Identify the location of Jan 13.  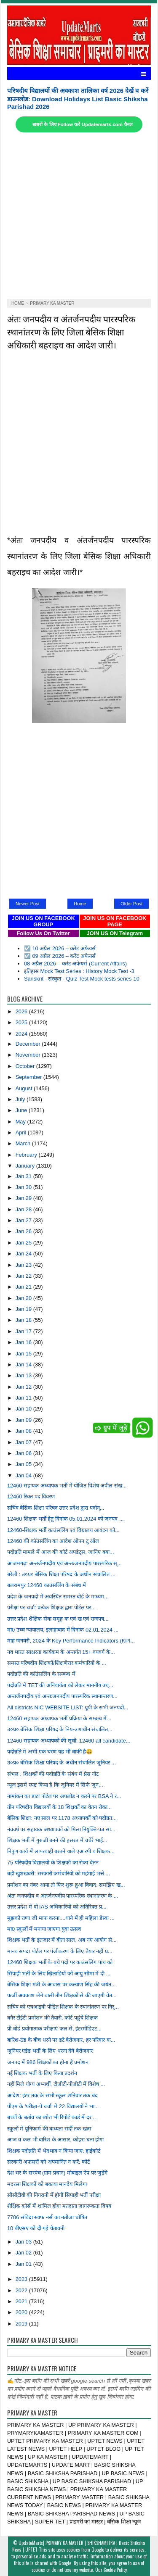
(24, 1375).